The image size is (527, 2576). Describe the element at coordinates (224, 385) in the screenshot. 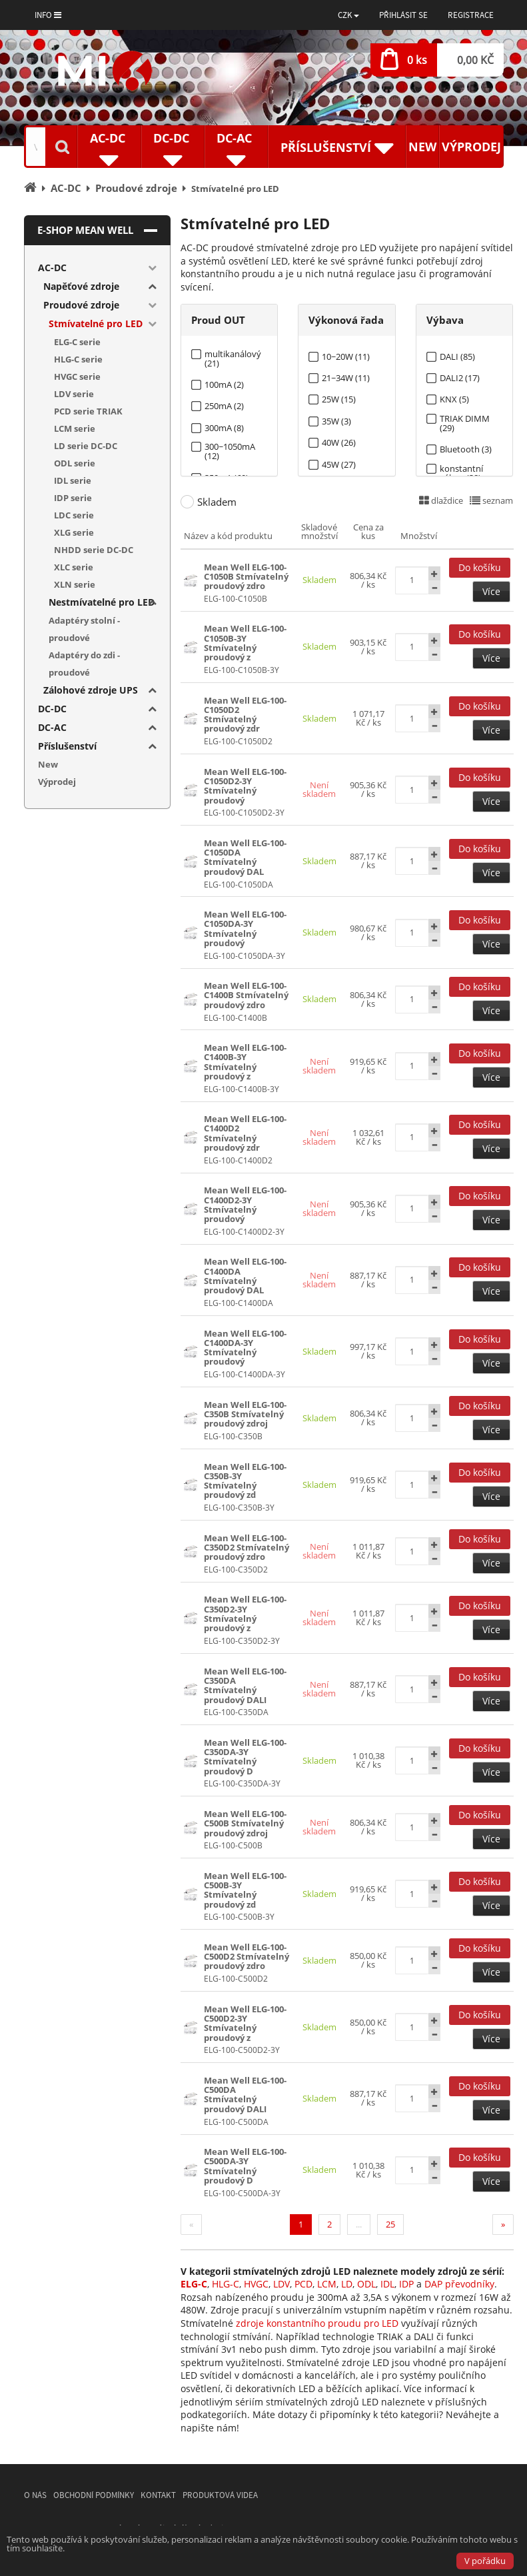

I see `100mA (2)` at that location.